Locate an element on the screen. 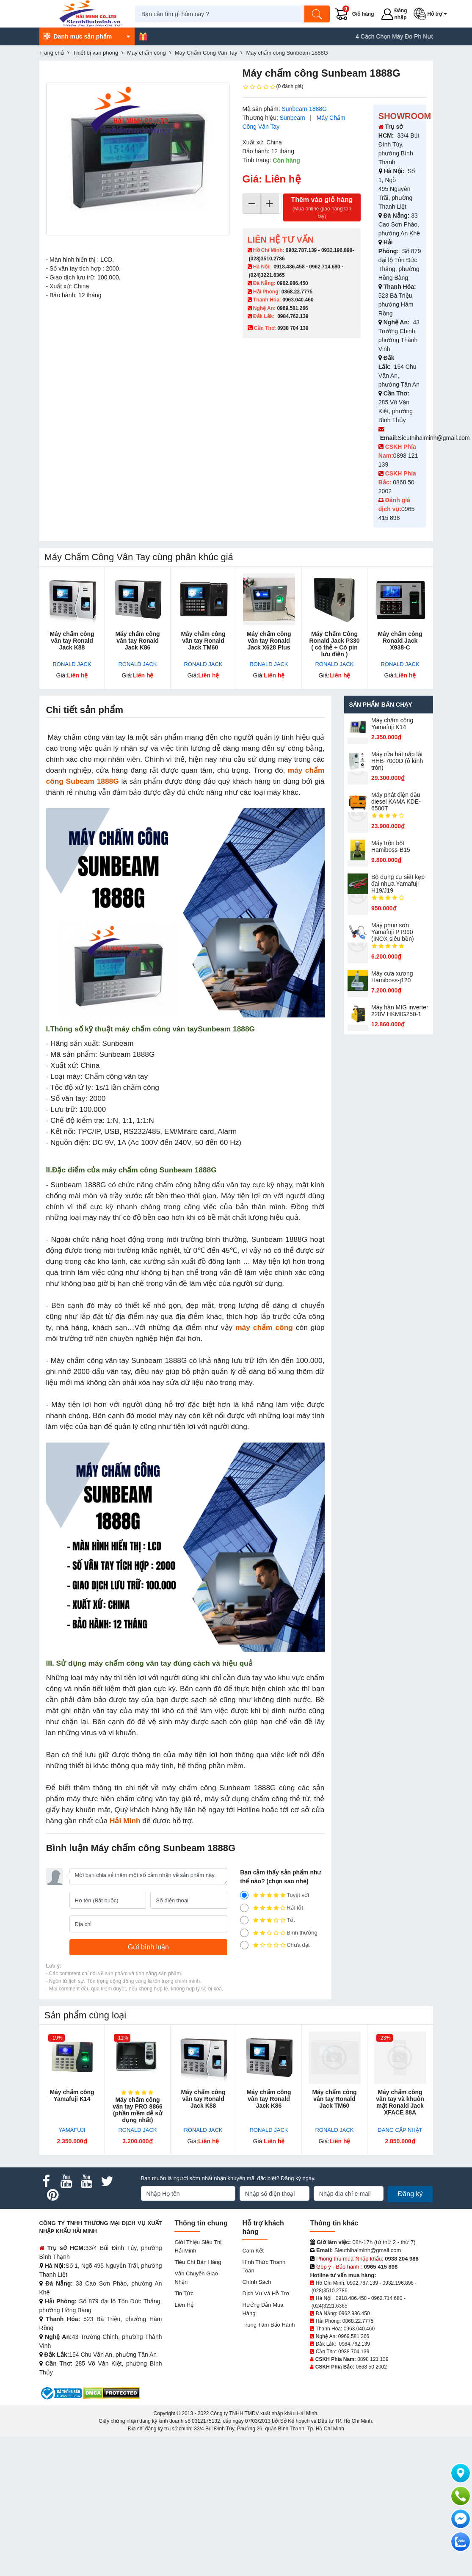 Image resolution: width=472 pixels, height=2576 pixels. [Tìm kiếm] is located at coordinates (319, 14).